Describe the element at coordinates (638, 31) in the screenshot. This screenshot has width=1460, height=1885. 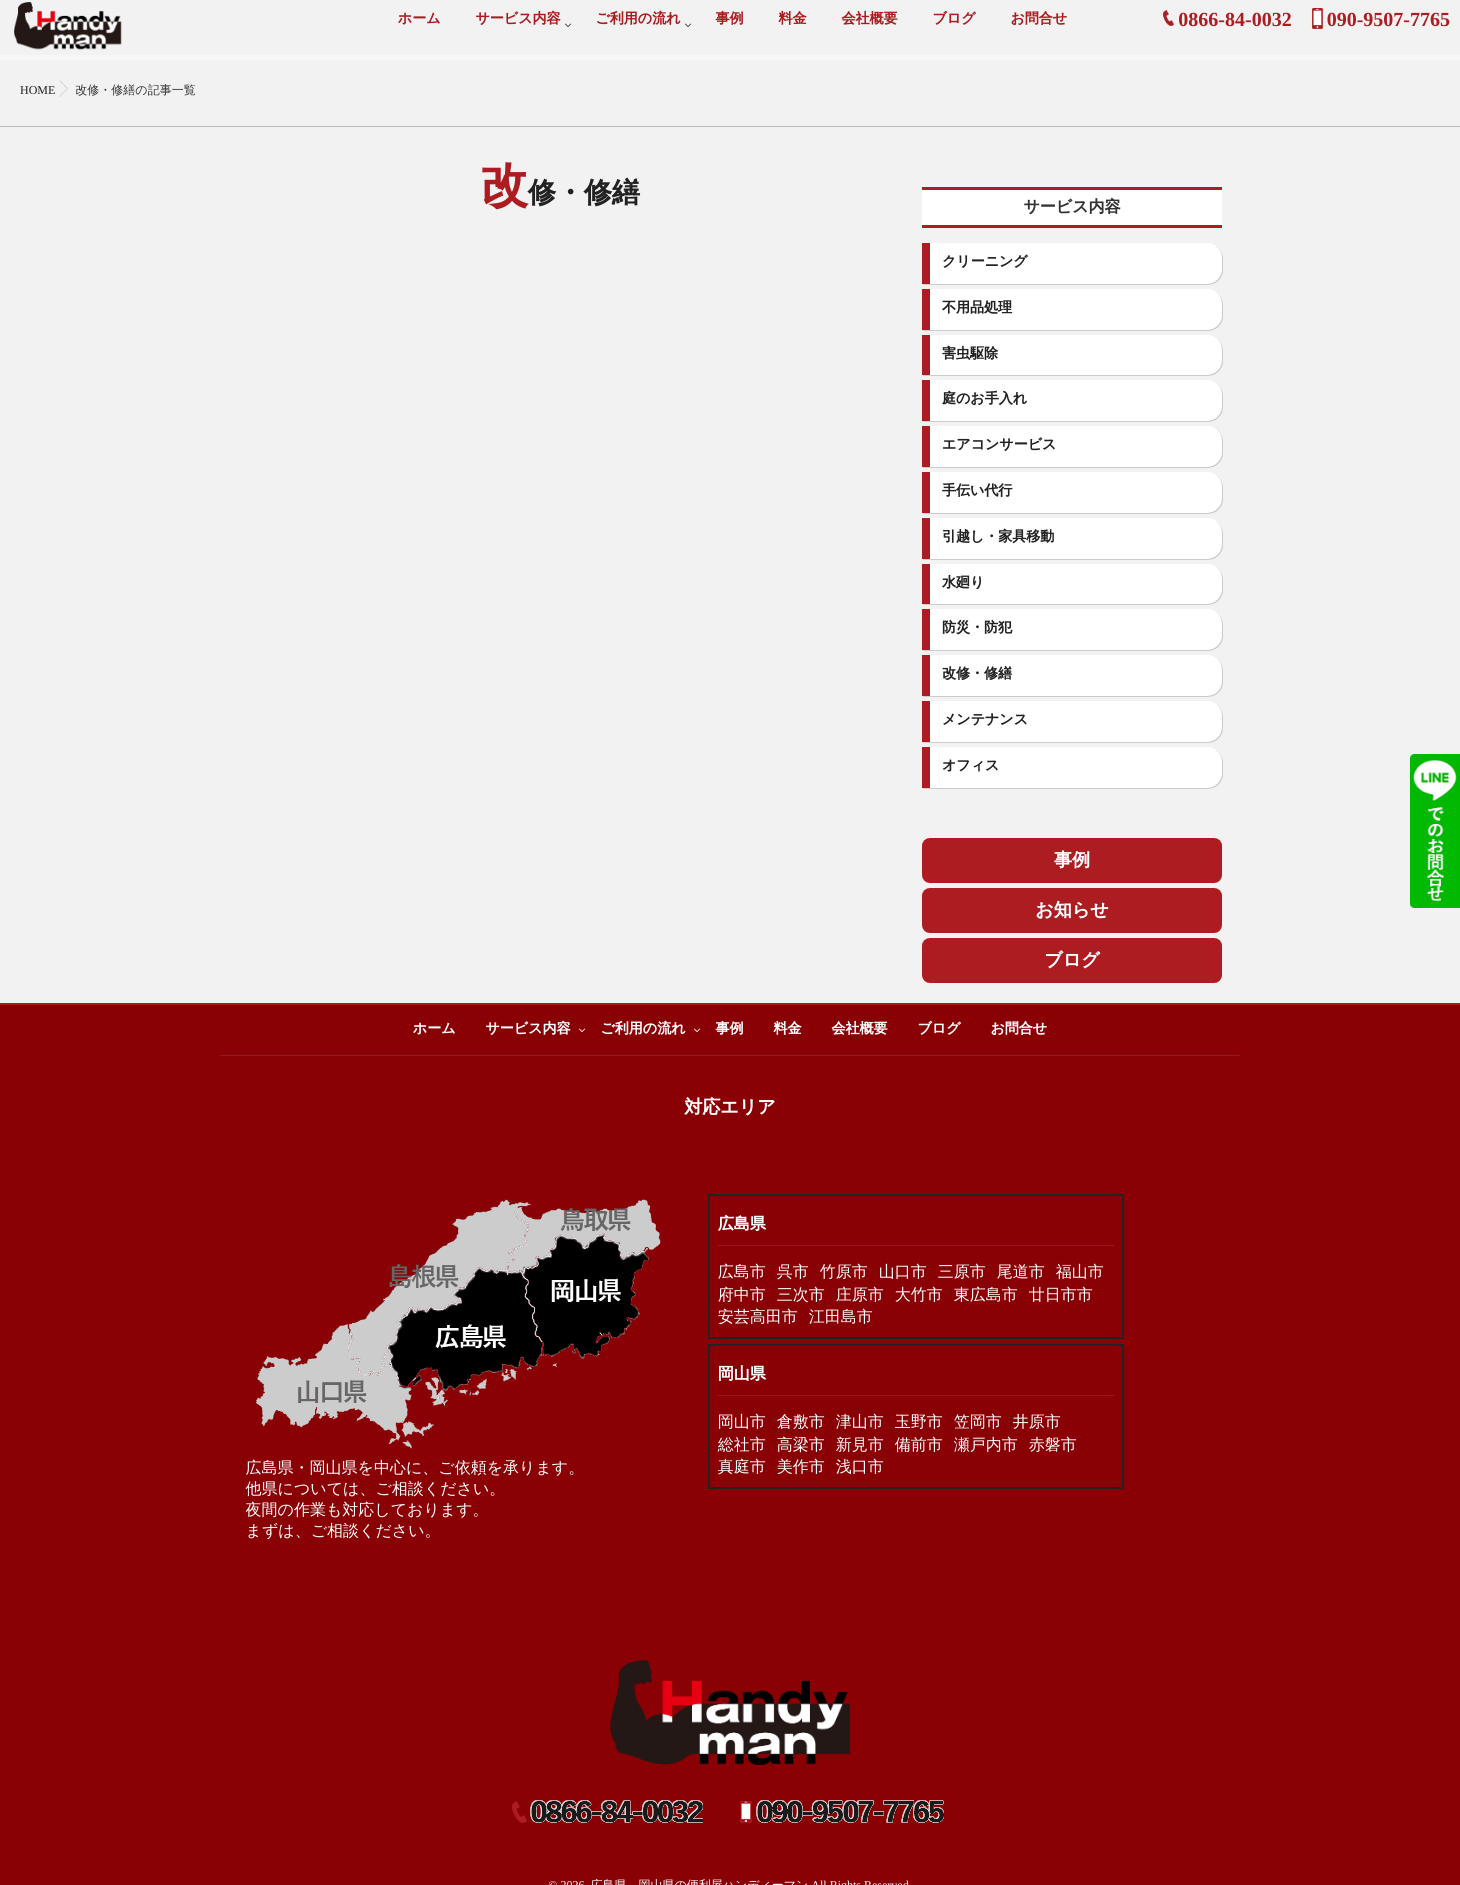
I see `ご利用の流れ` at that location.